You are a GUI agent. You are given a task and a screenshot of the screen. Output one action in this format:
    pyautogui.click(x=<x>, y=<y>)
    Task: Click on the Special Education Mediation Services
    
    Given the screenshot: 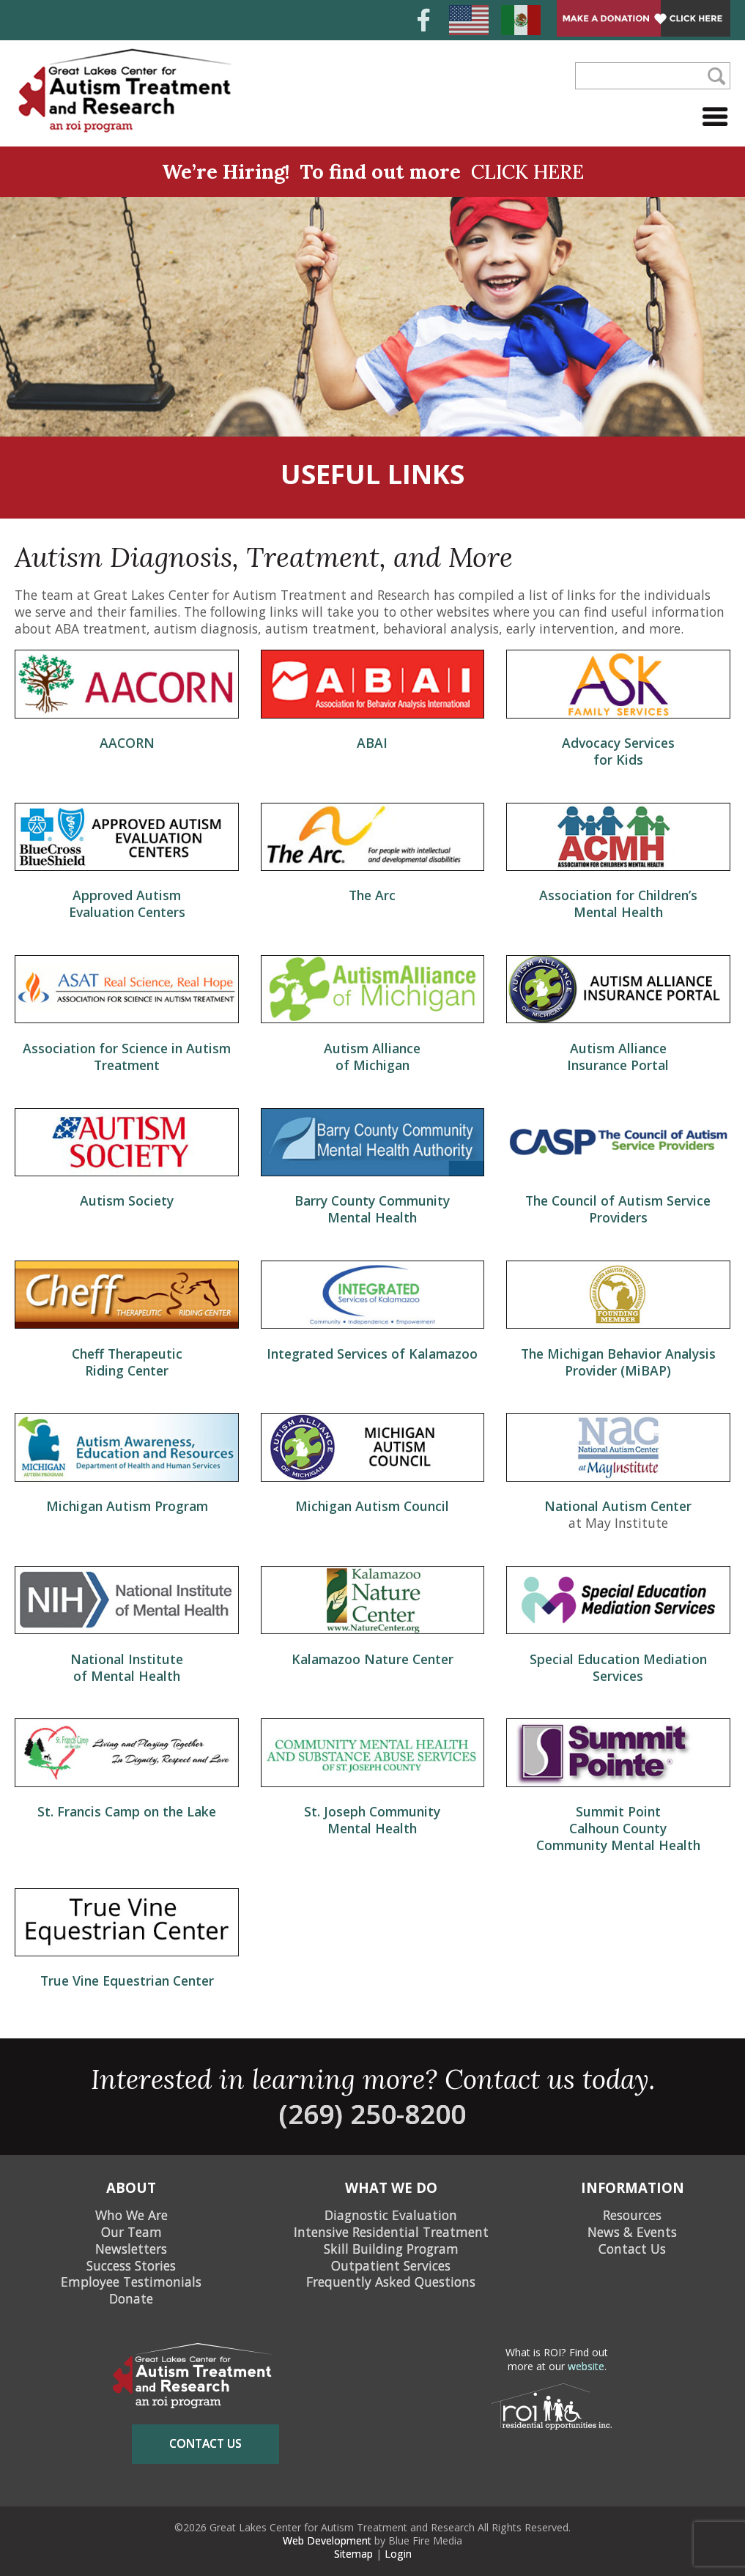 What is the action you would take?
    pyautogui.click(x=618, y=1667)
    